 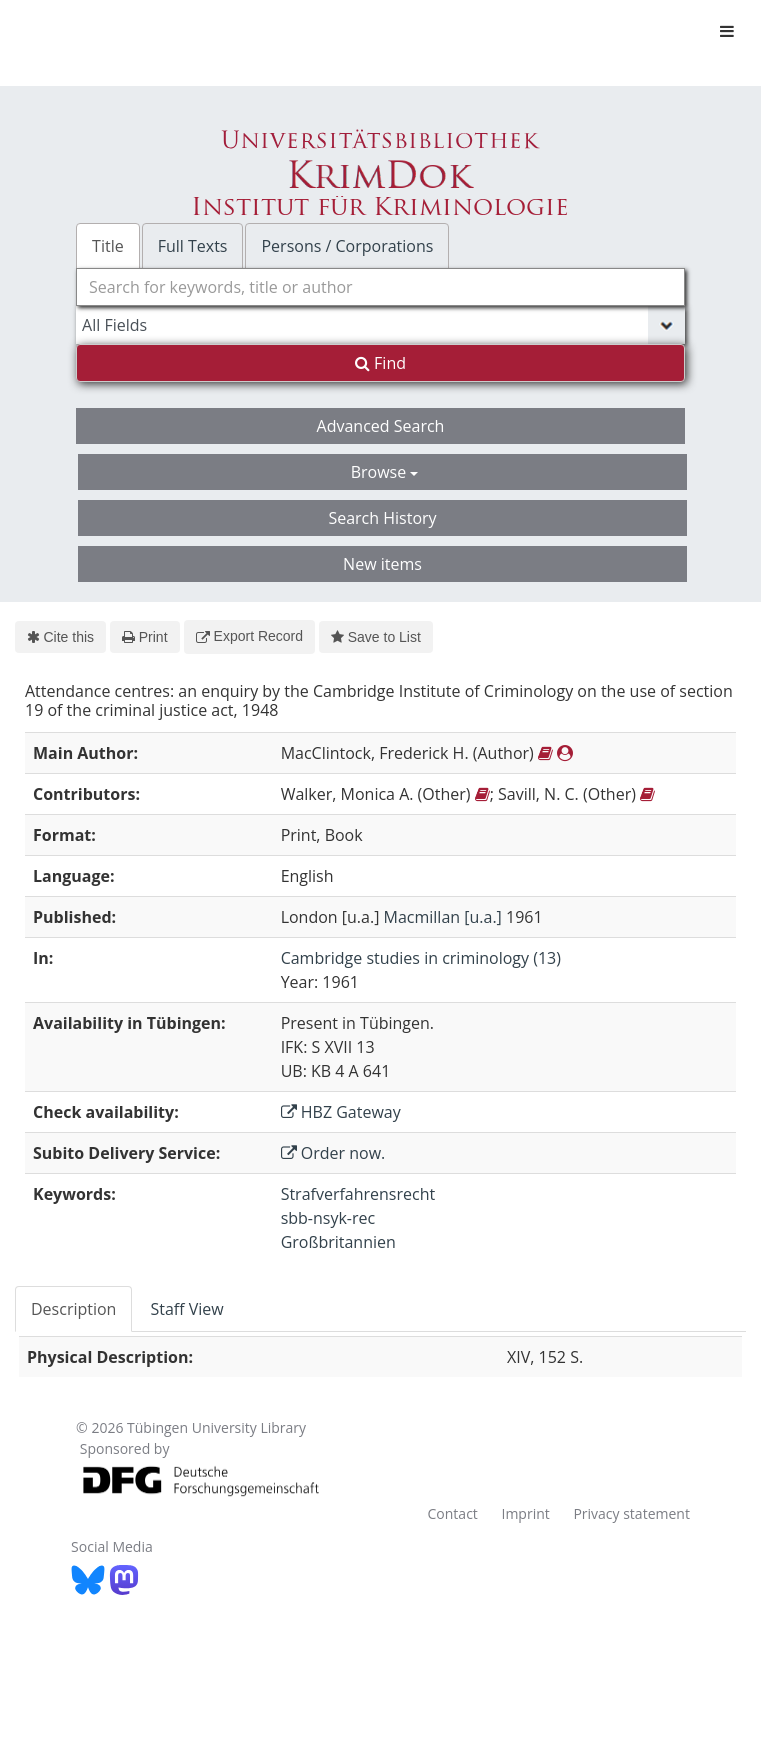 I want to click on Search History [button], so click(x=382, y=518).